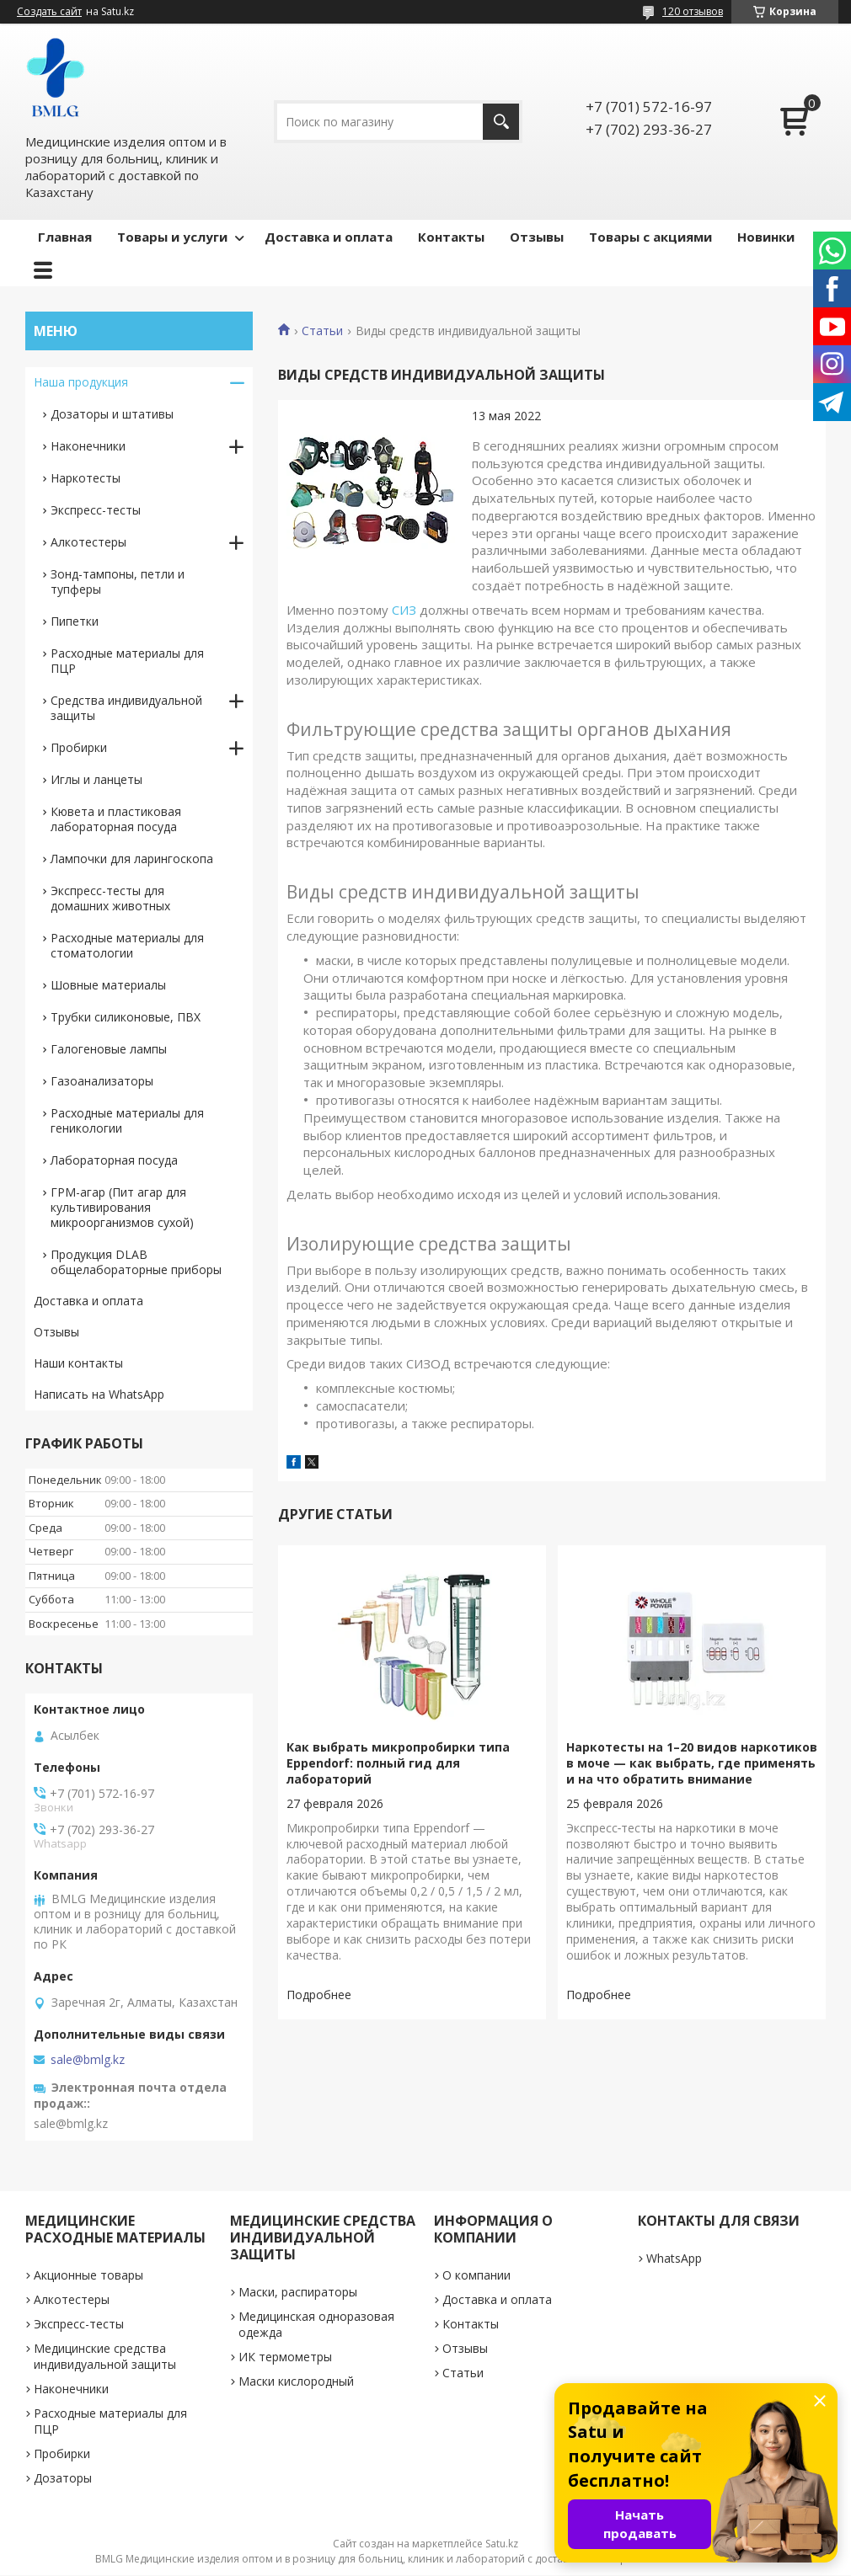 This screenshot has width=851, height=2576. Describe the element at coordinates (297, 2292) in the screenshot. I see `Маски, распираторы` at that location.